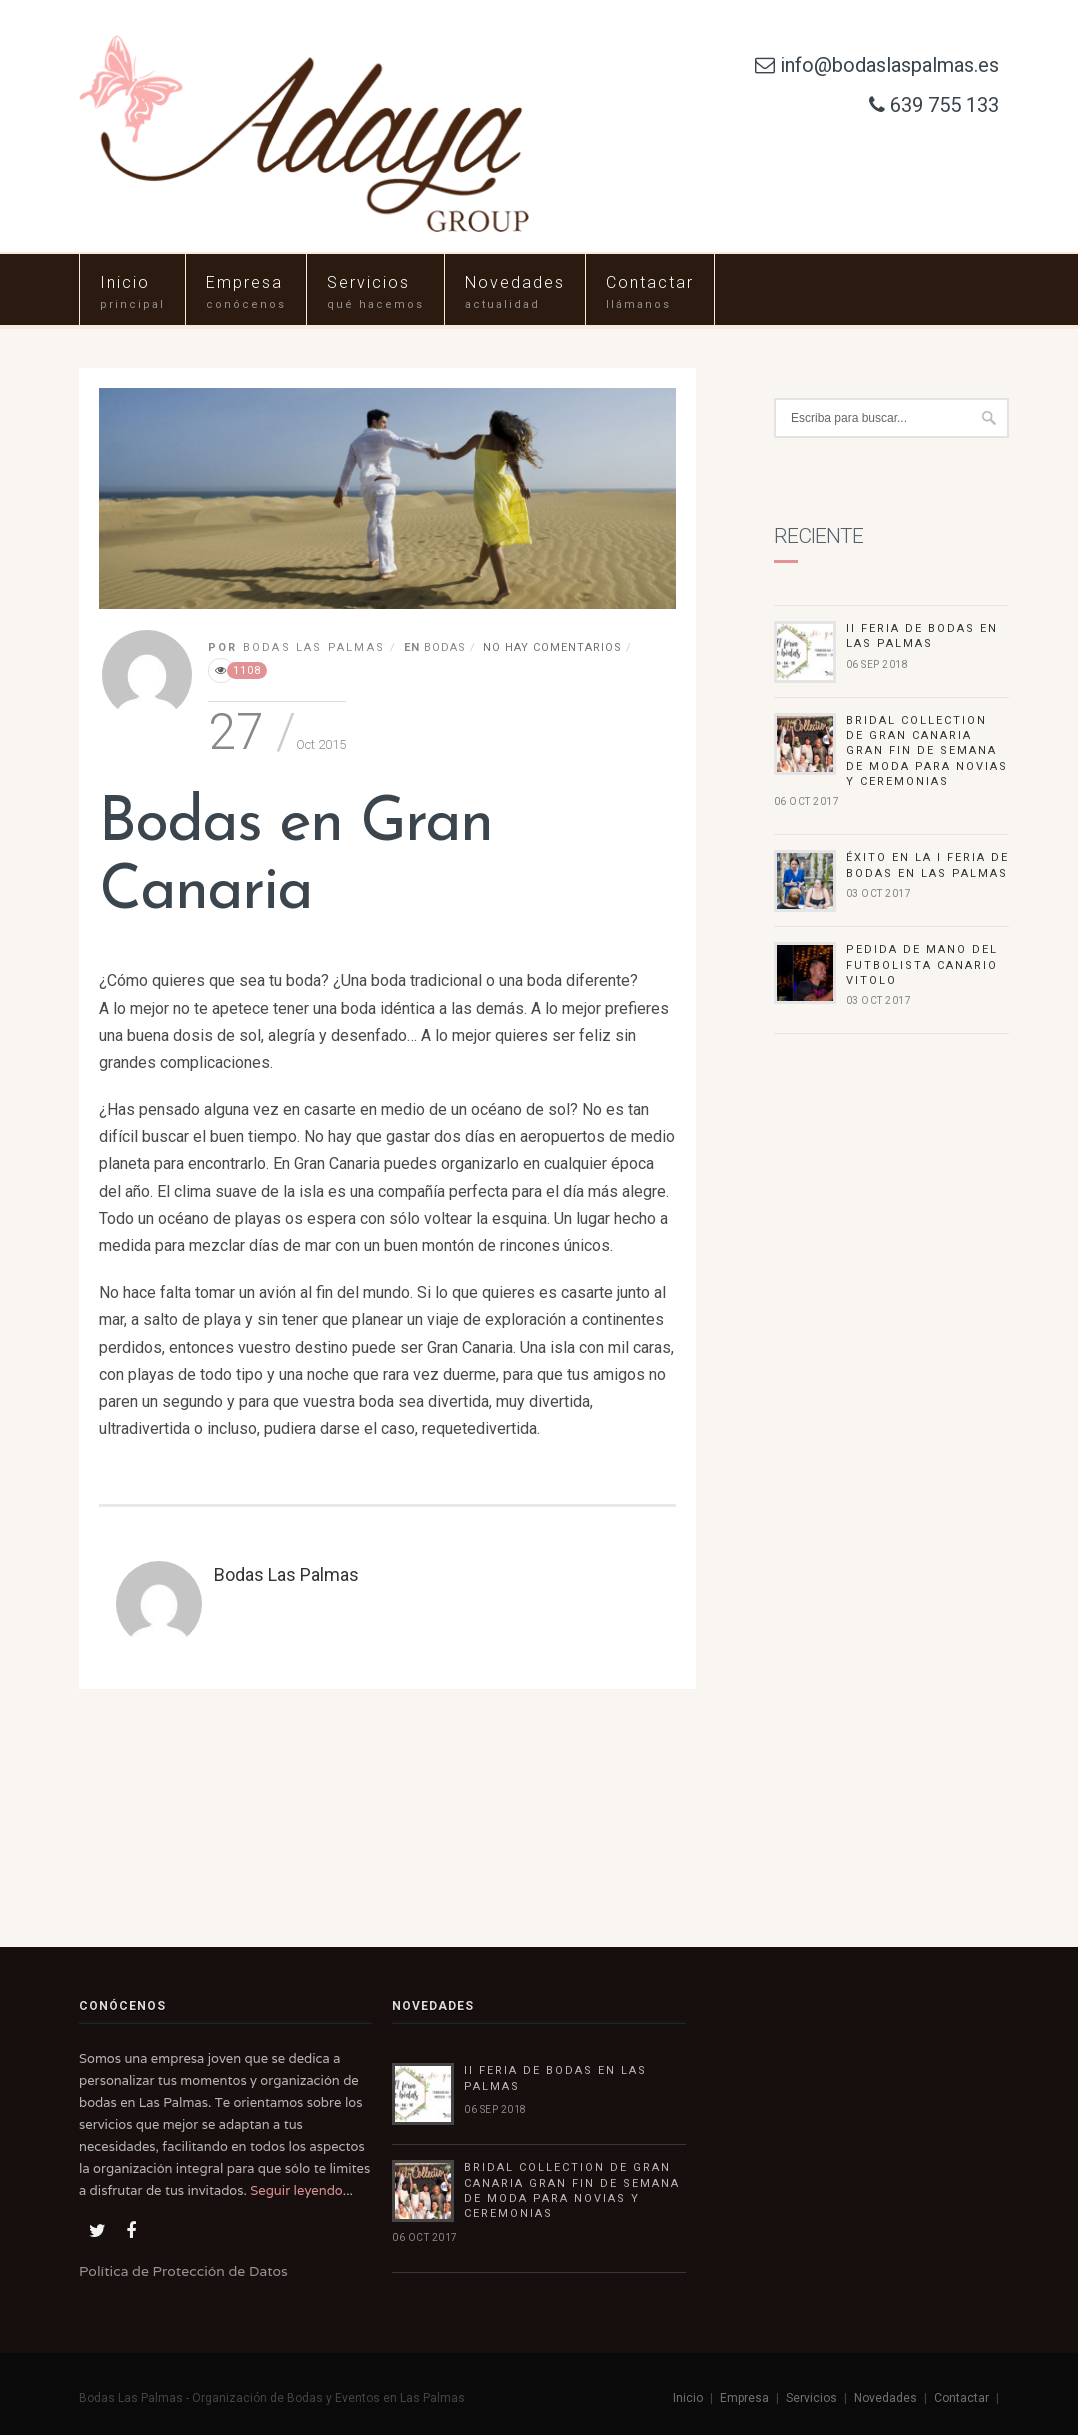  What do you see at coordinates (650, 282) in the screenshot?
I see `Contactar` at bounding box center [650, 282].